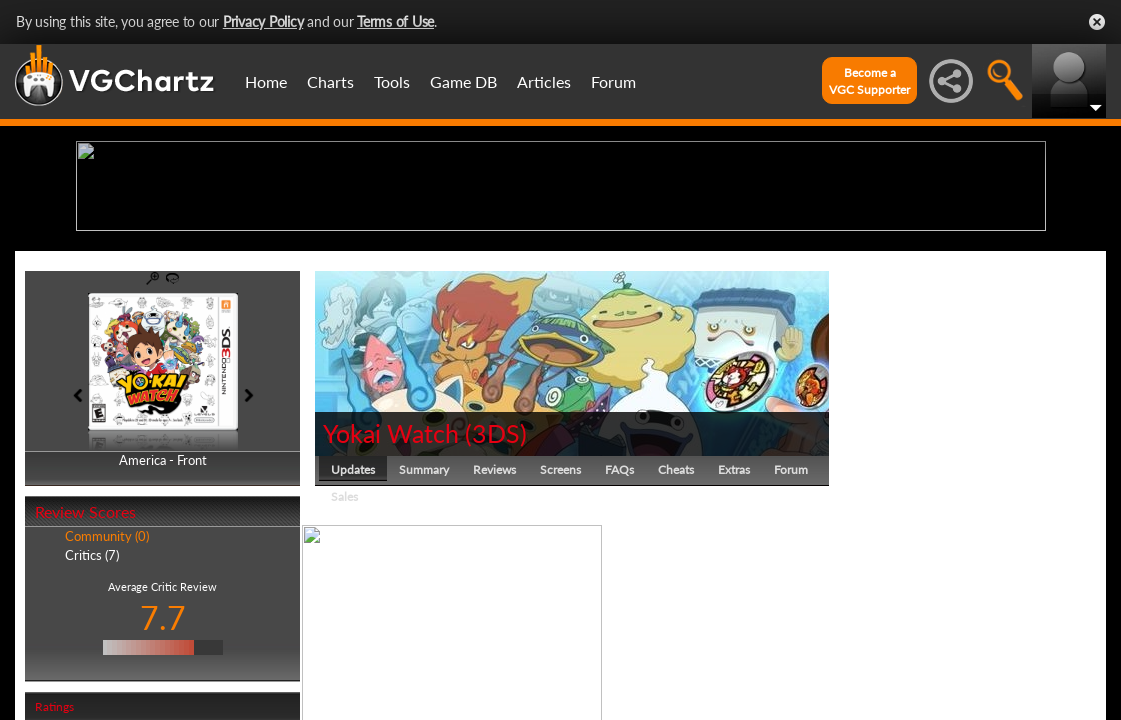  Describe the element at coordinates (869, 81) in the screenshot. I see `Become aVGC Supporter` at that location.